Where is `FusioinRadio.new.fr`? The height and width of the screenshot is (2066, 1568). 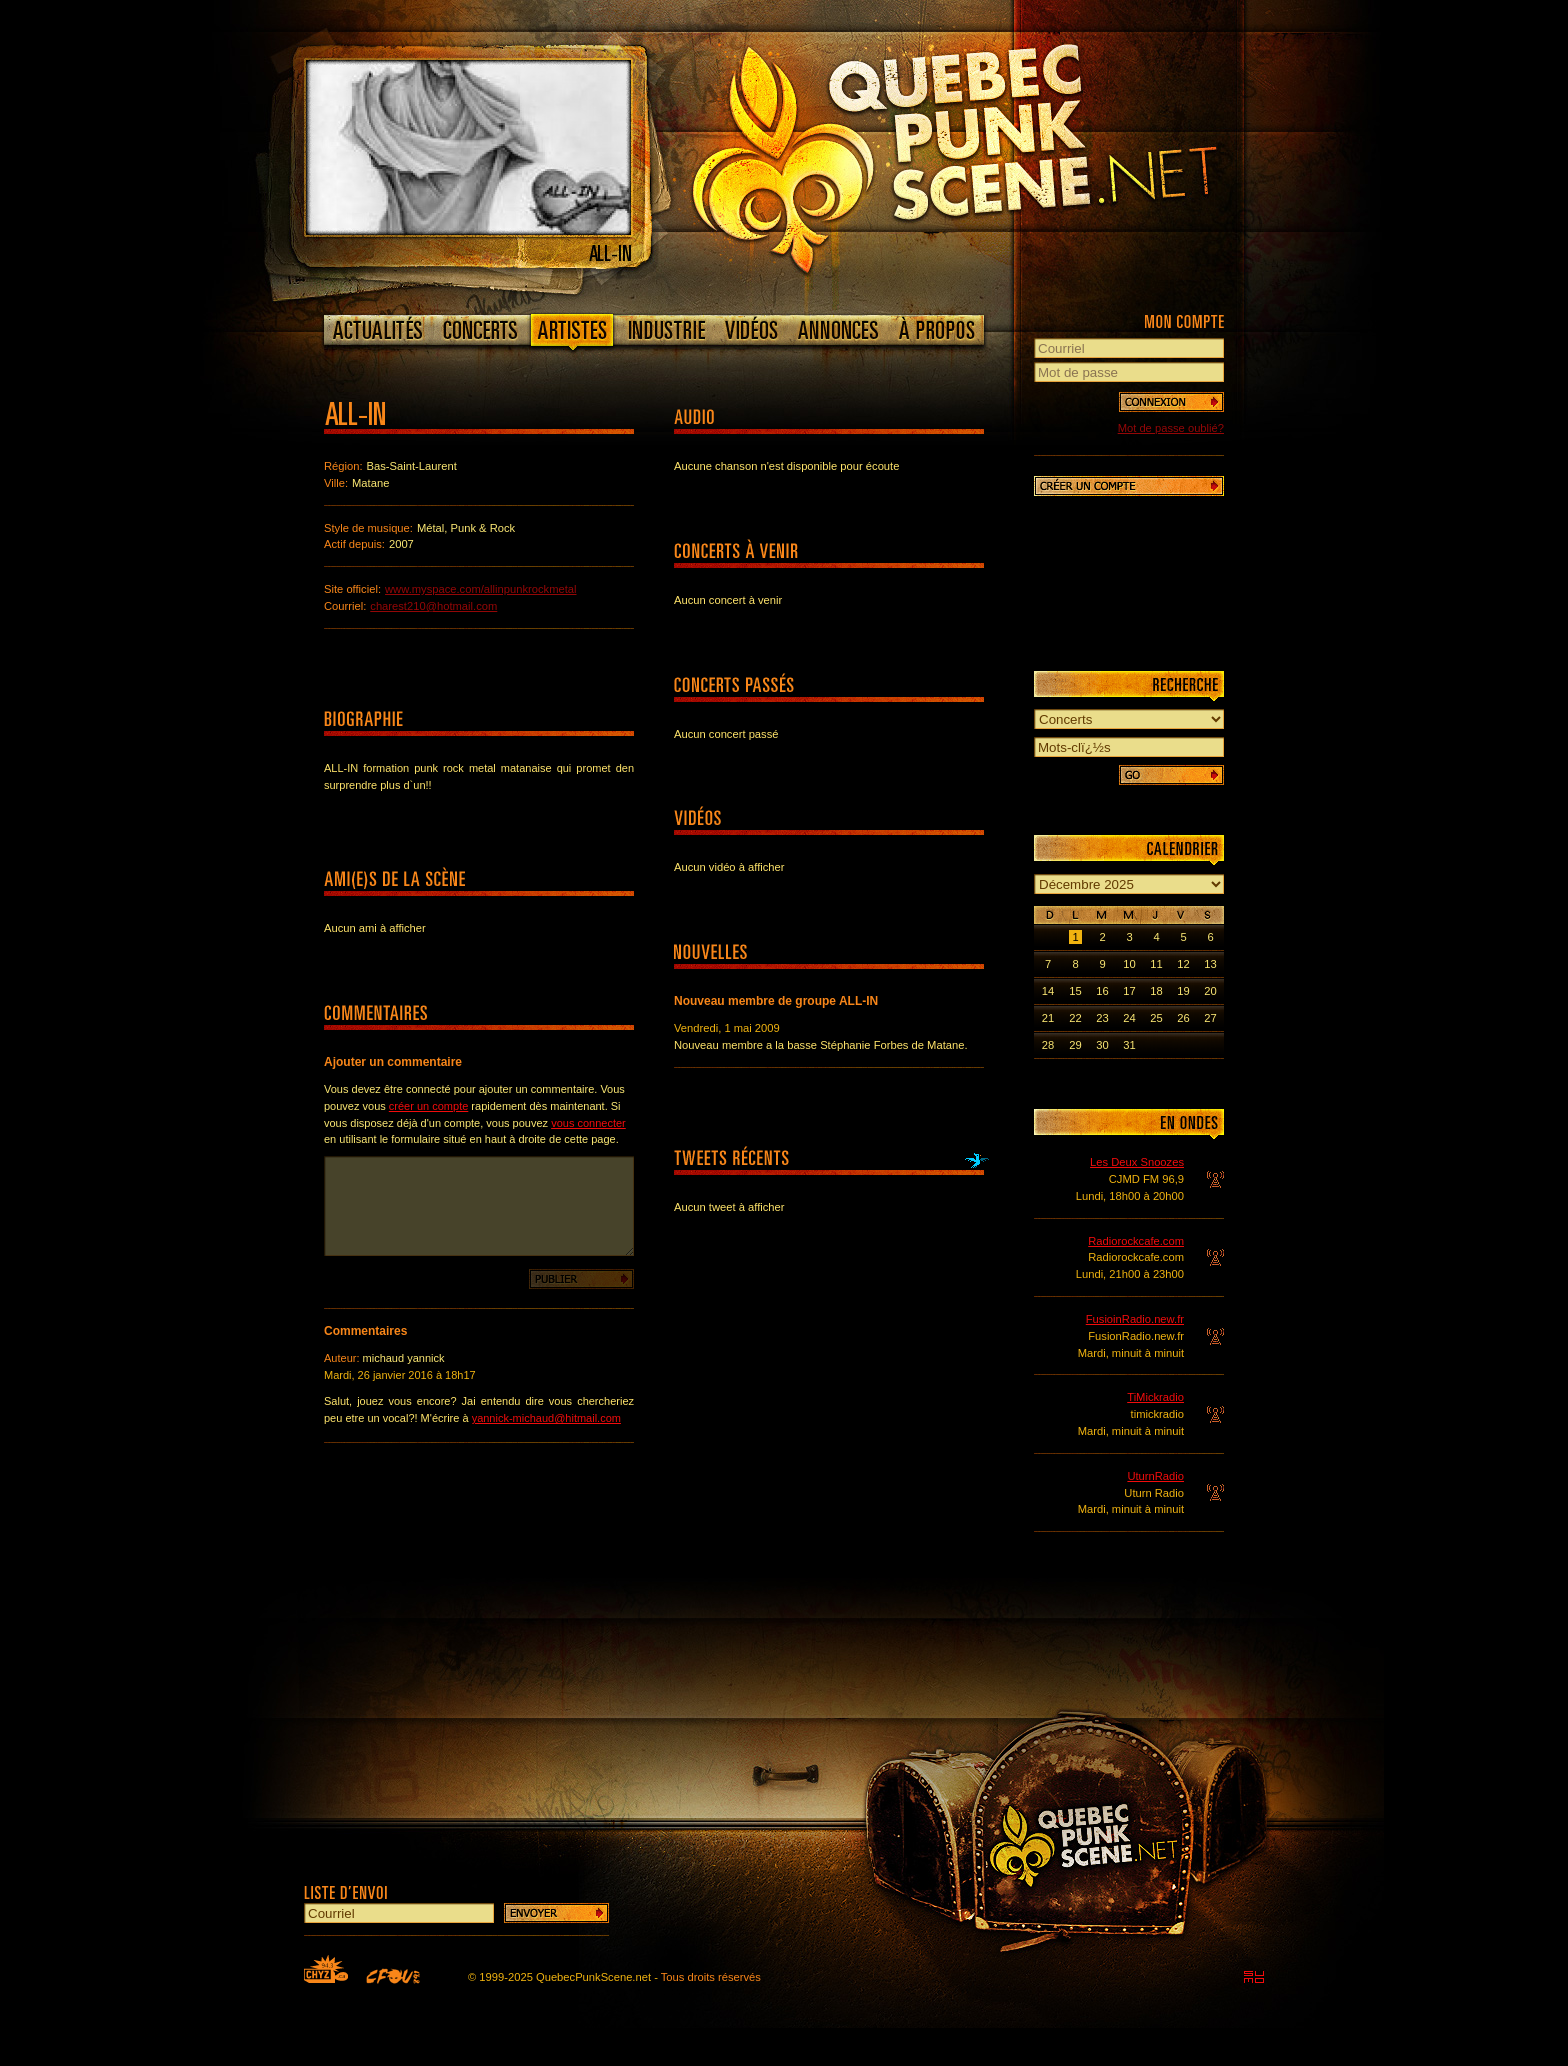
FusioinRadio.new.fr is located at coordinates (1135, 1319).